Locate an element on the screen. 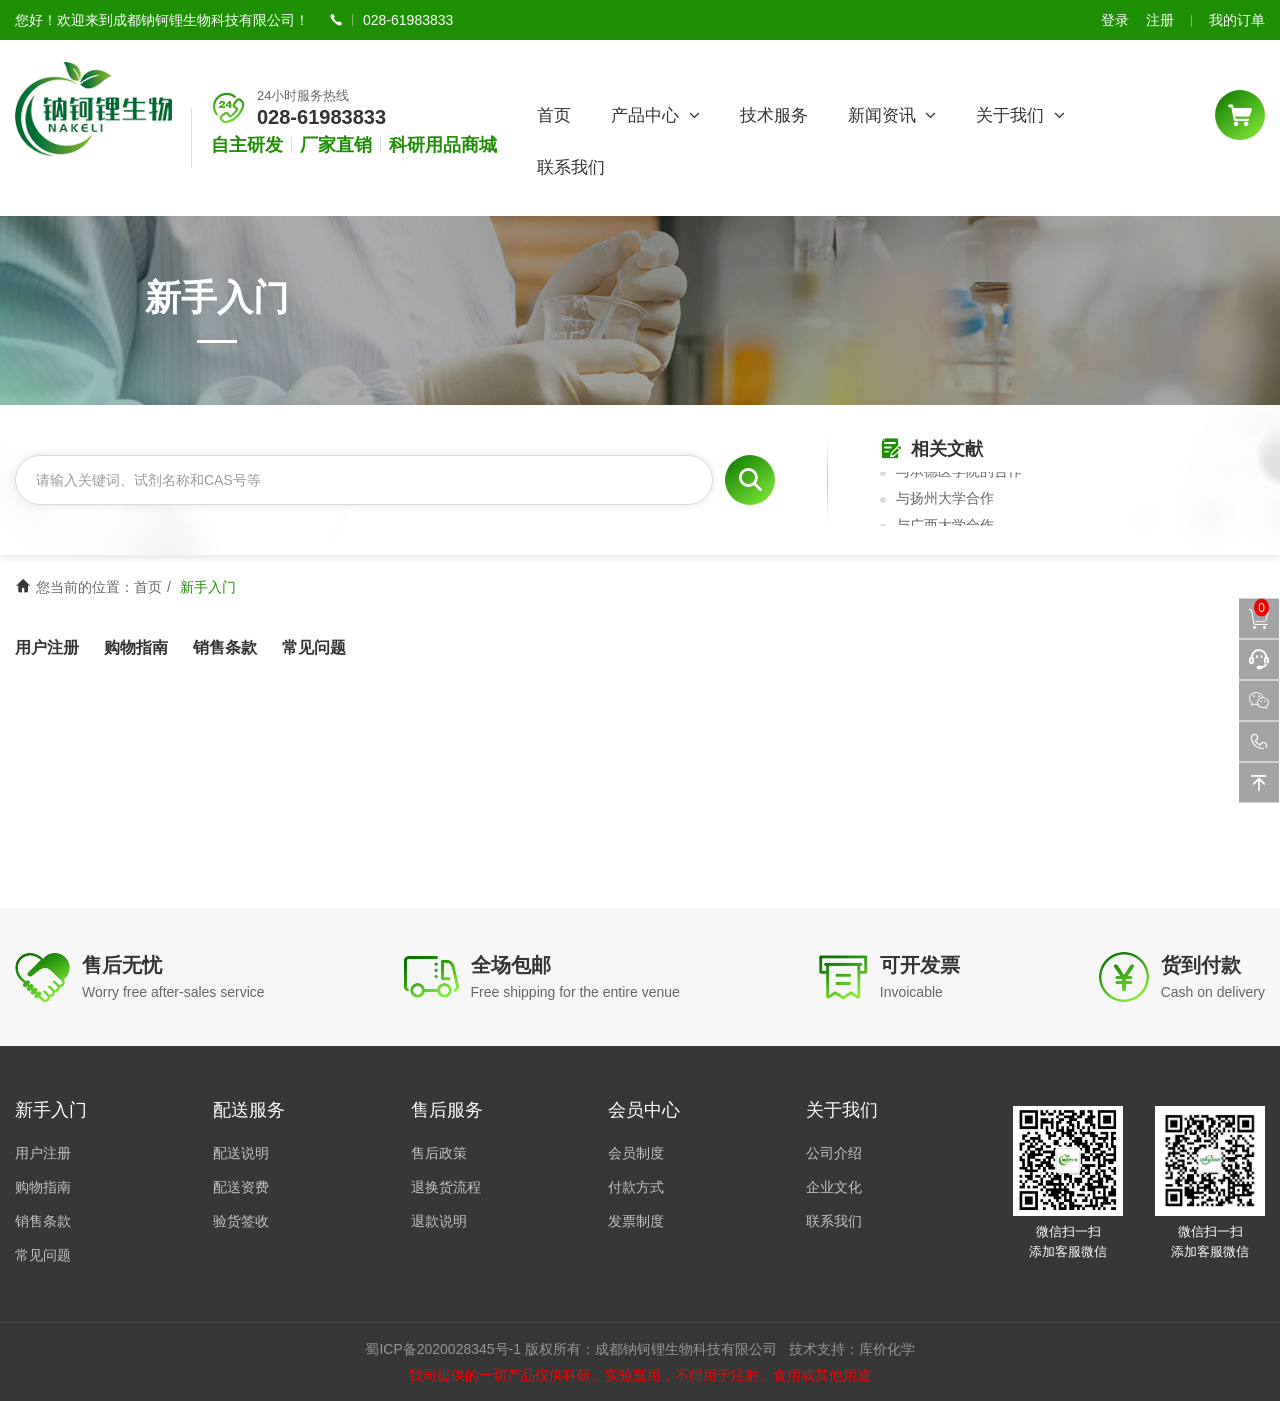  相关文献 is located at coordinates (931, 449).